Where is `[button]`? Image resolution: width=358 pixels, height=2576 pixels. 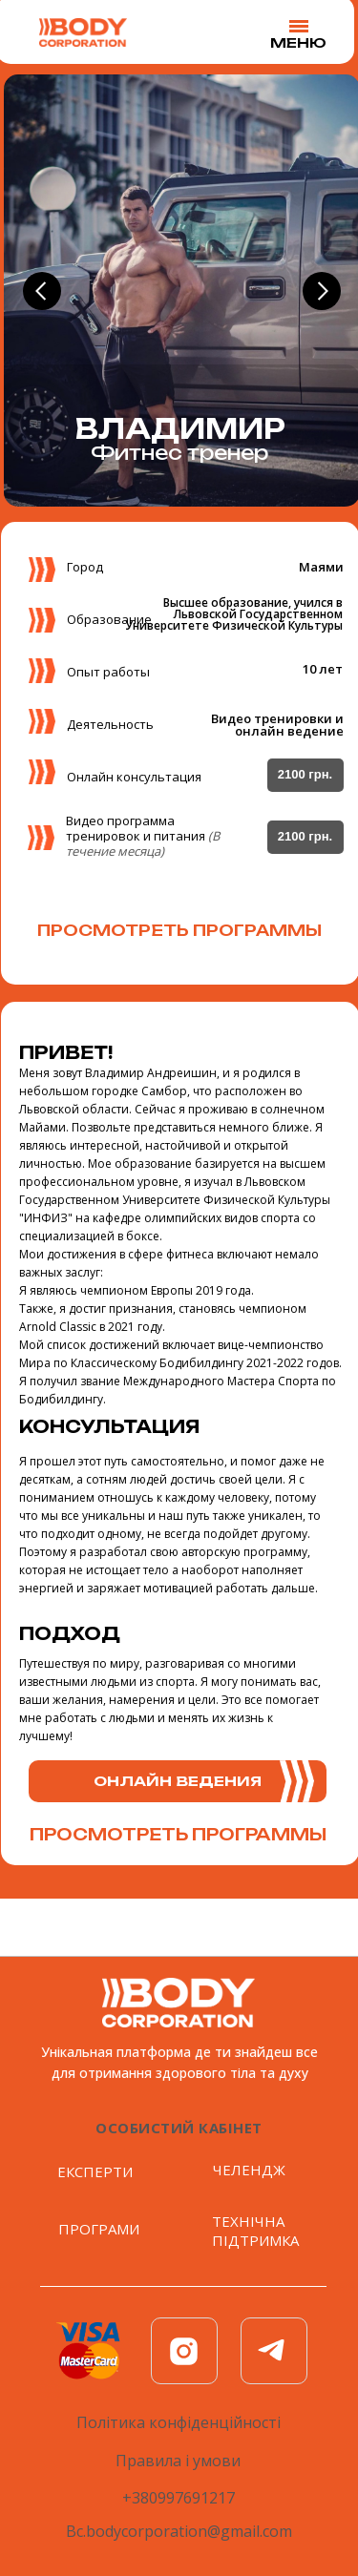 [button] is located at coordinates (177, 1781).